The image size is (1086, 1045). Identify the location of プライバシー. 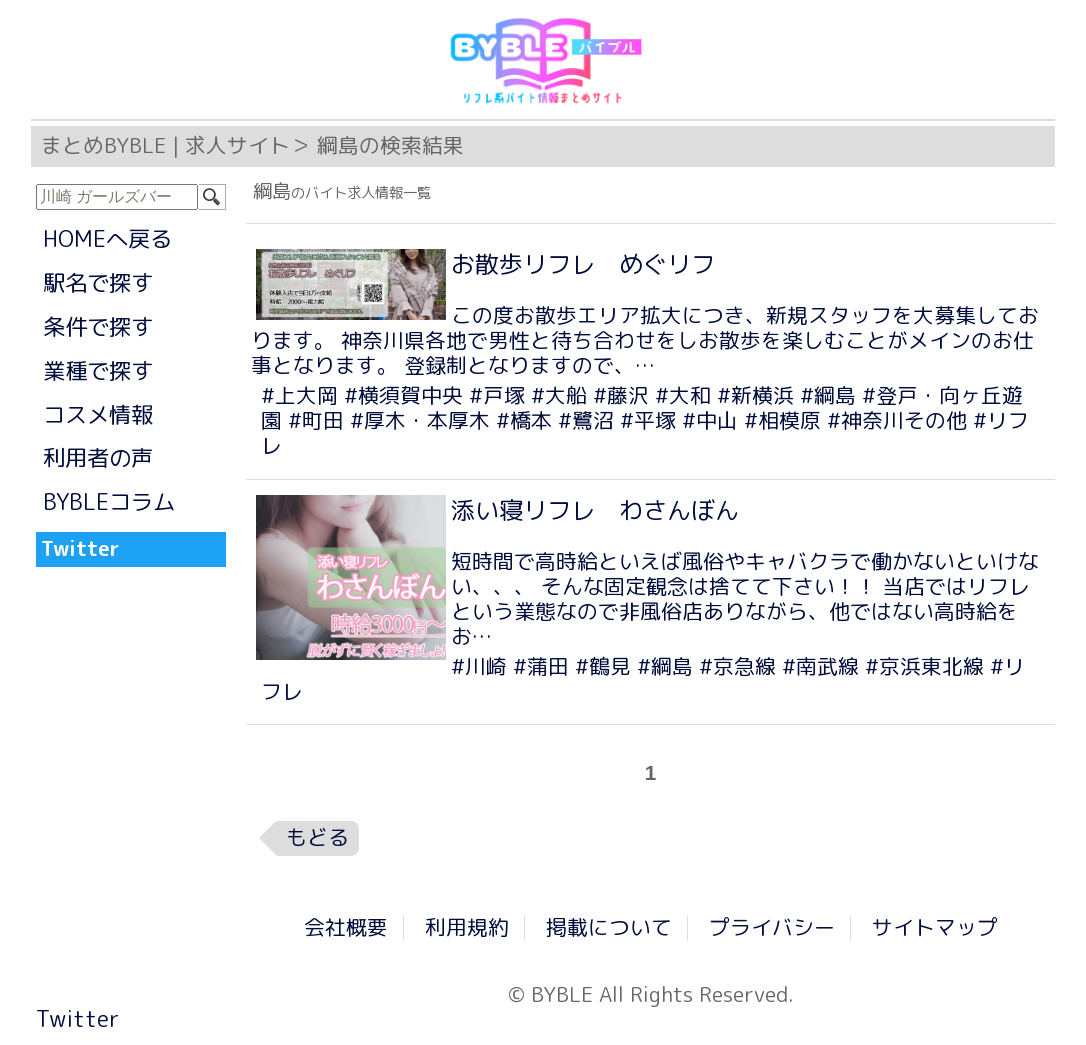
(772, 927).